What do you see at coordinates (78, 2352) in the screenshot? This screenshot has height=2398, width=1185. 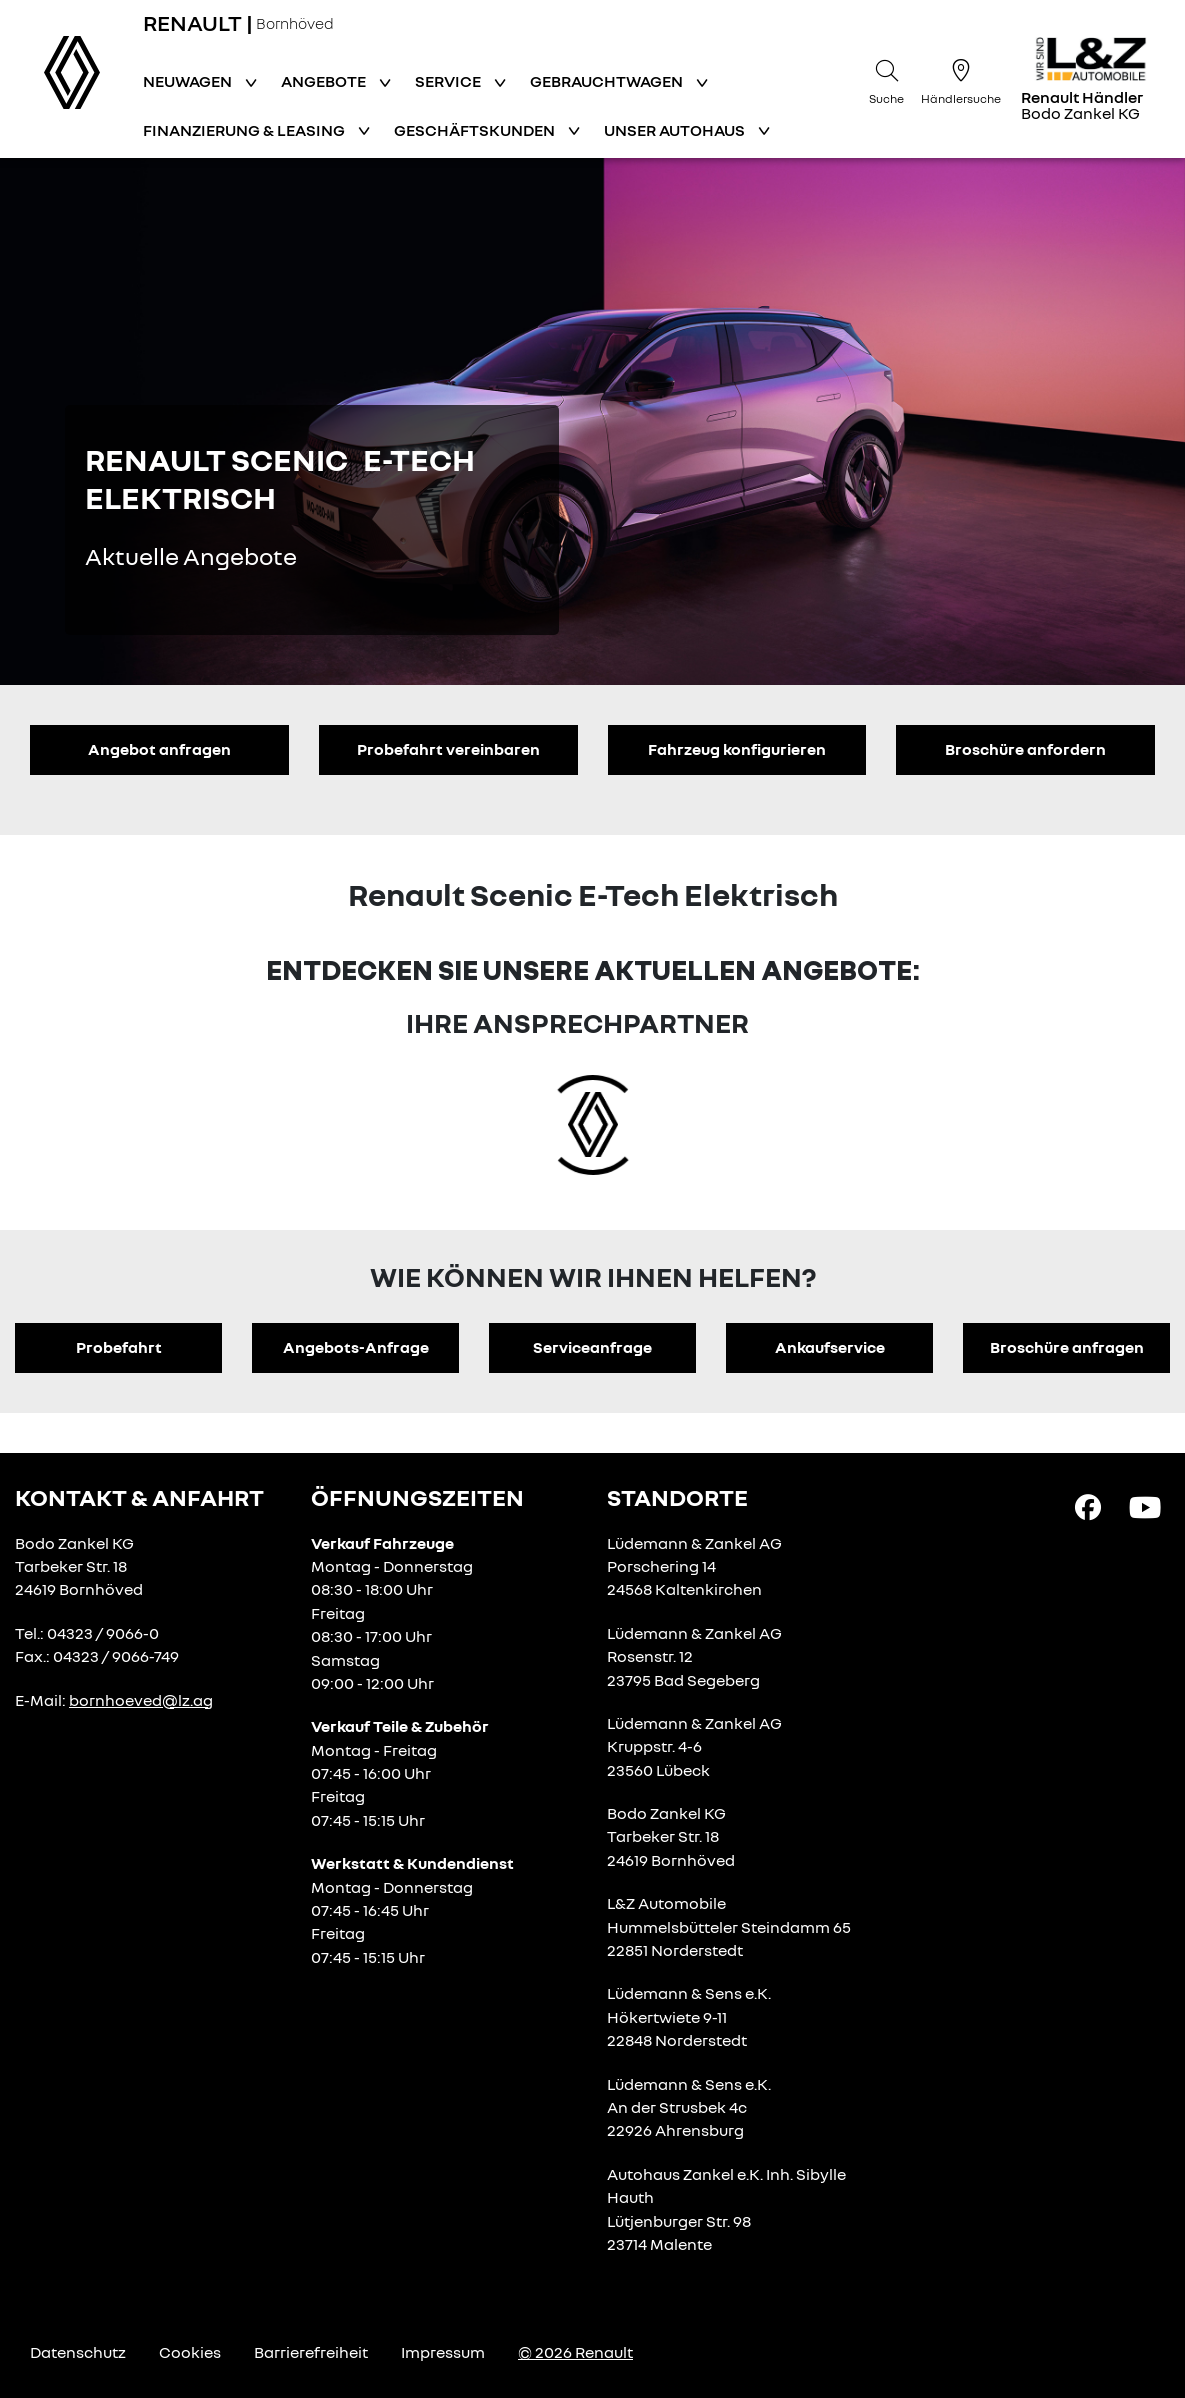 I see `Datenschutz` at bounding box center [78, 2352].